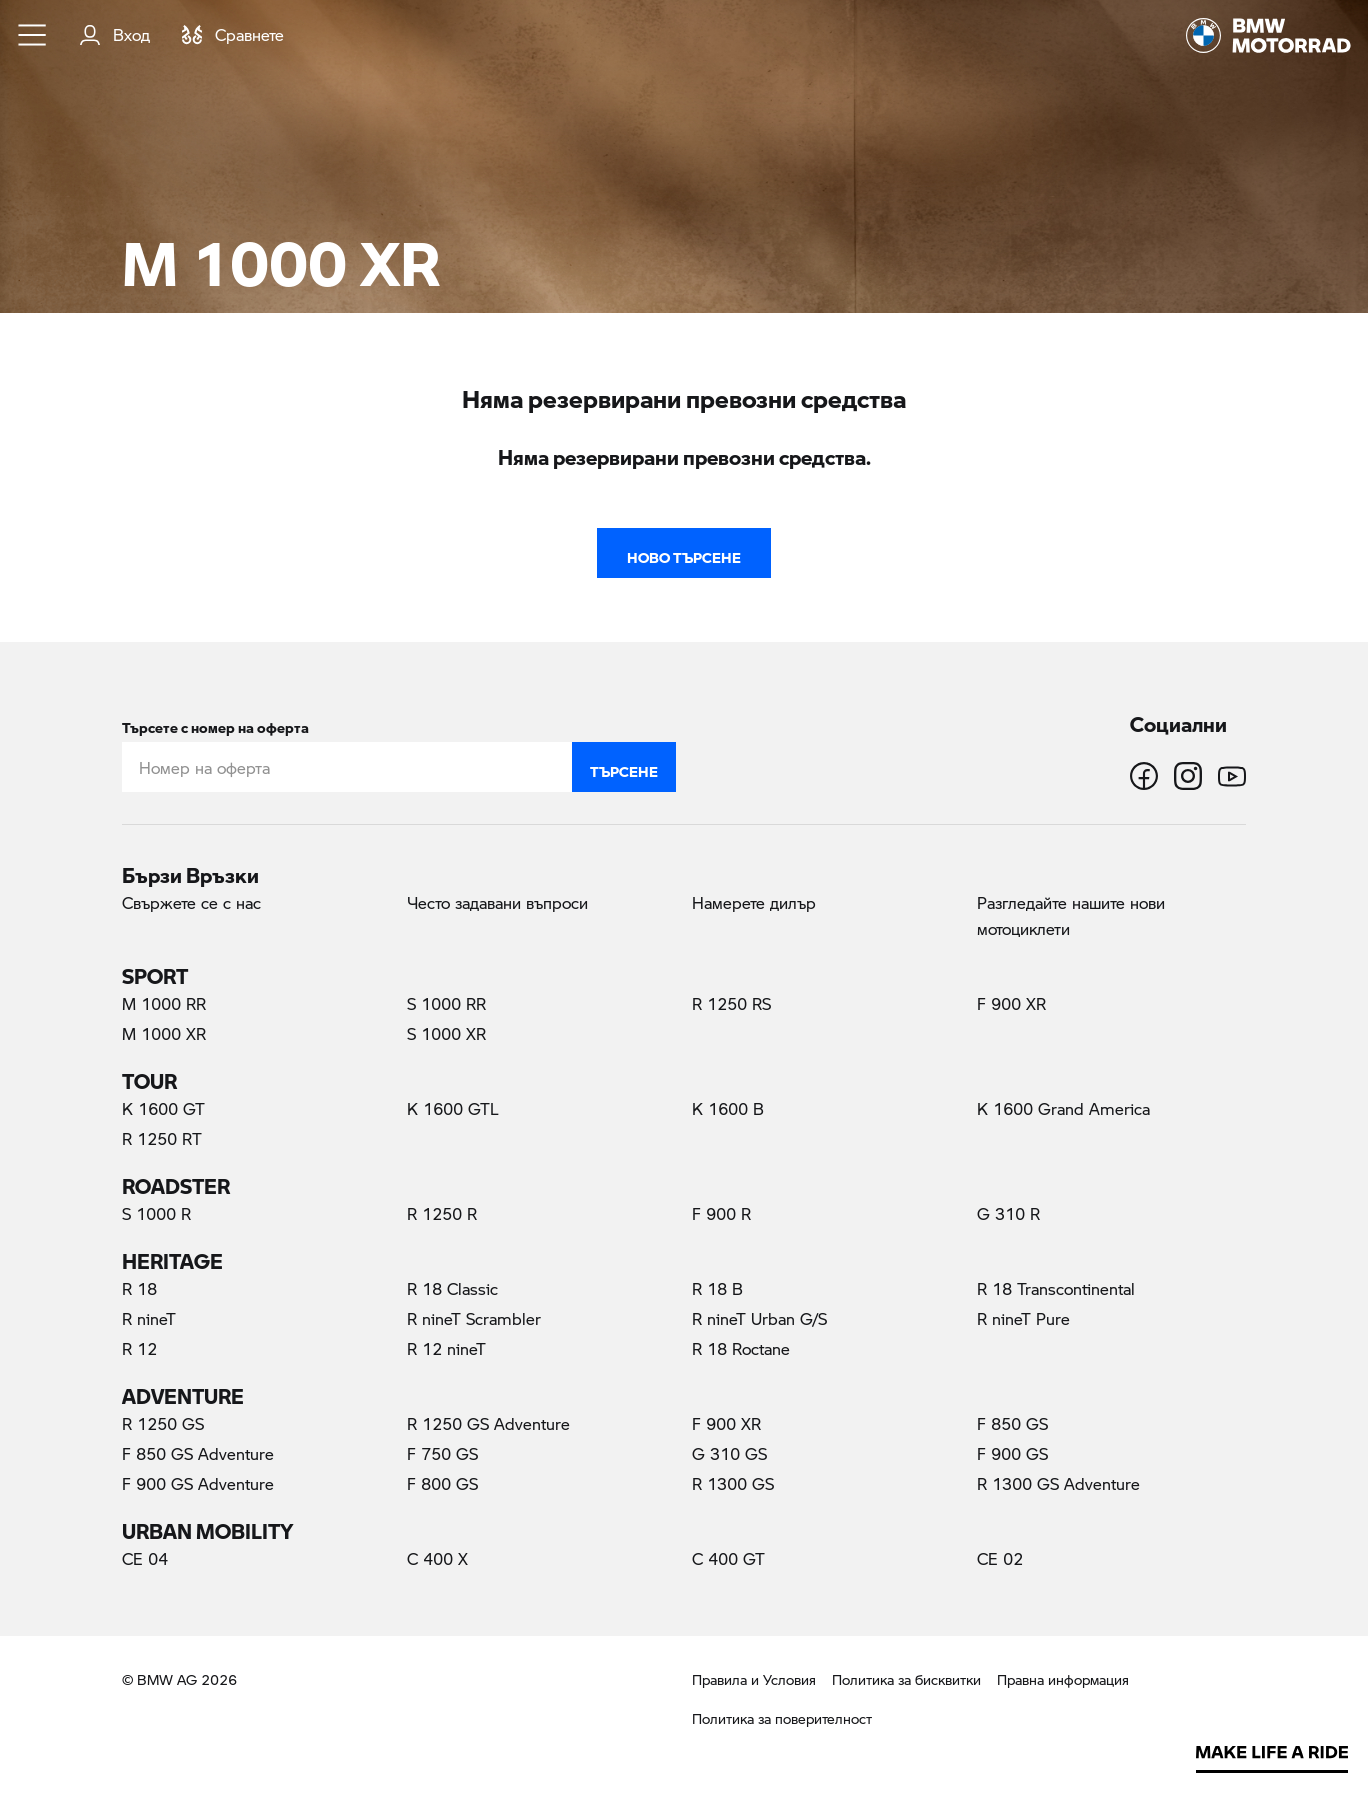 This screenshot has height=1805, width=1368. Describe the element at coordinates (163, 1108) in the screenshot. I see `K 1600 GT` at that location.